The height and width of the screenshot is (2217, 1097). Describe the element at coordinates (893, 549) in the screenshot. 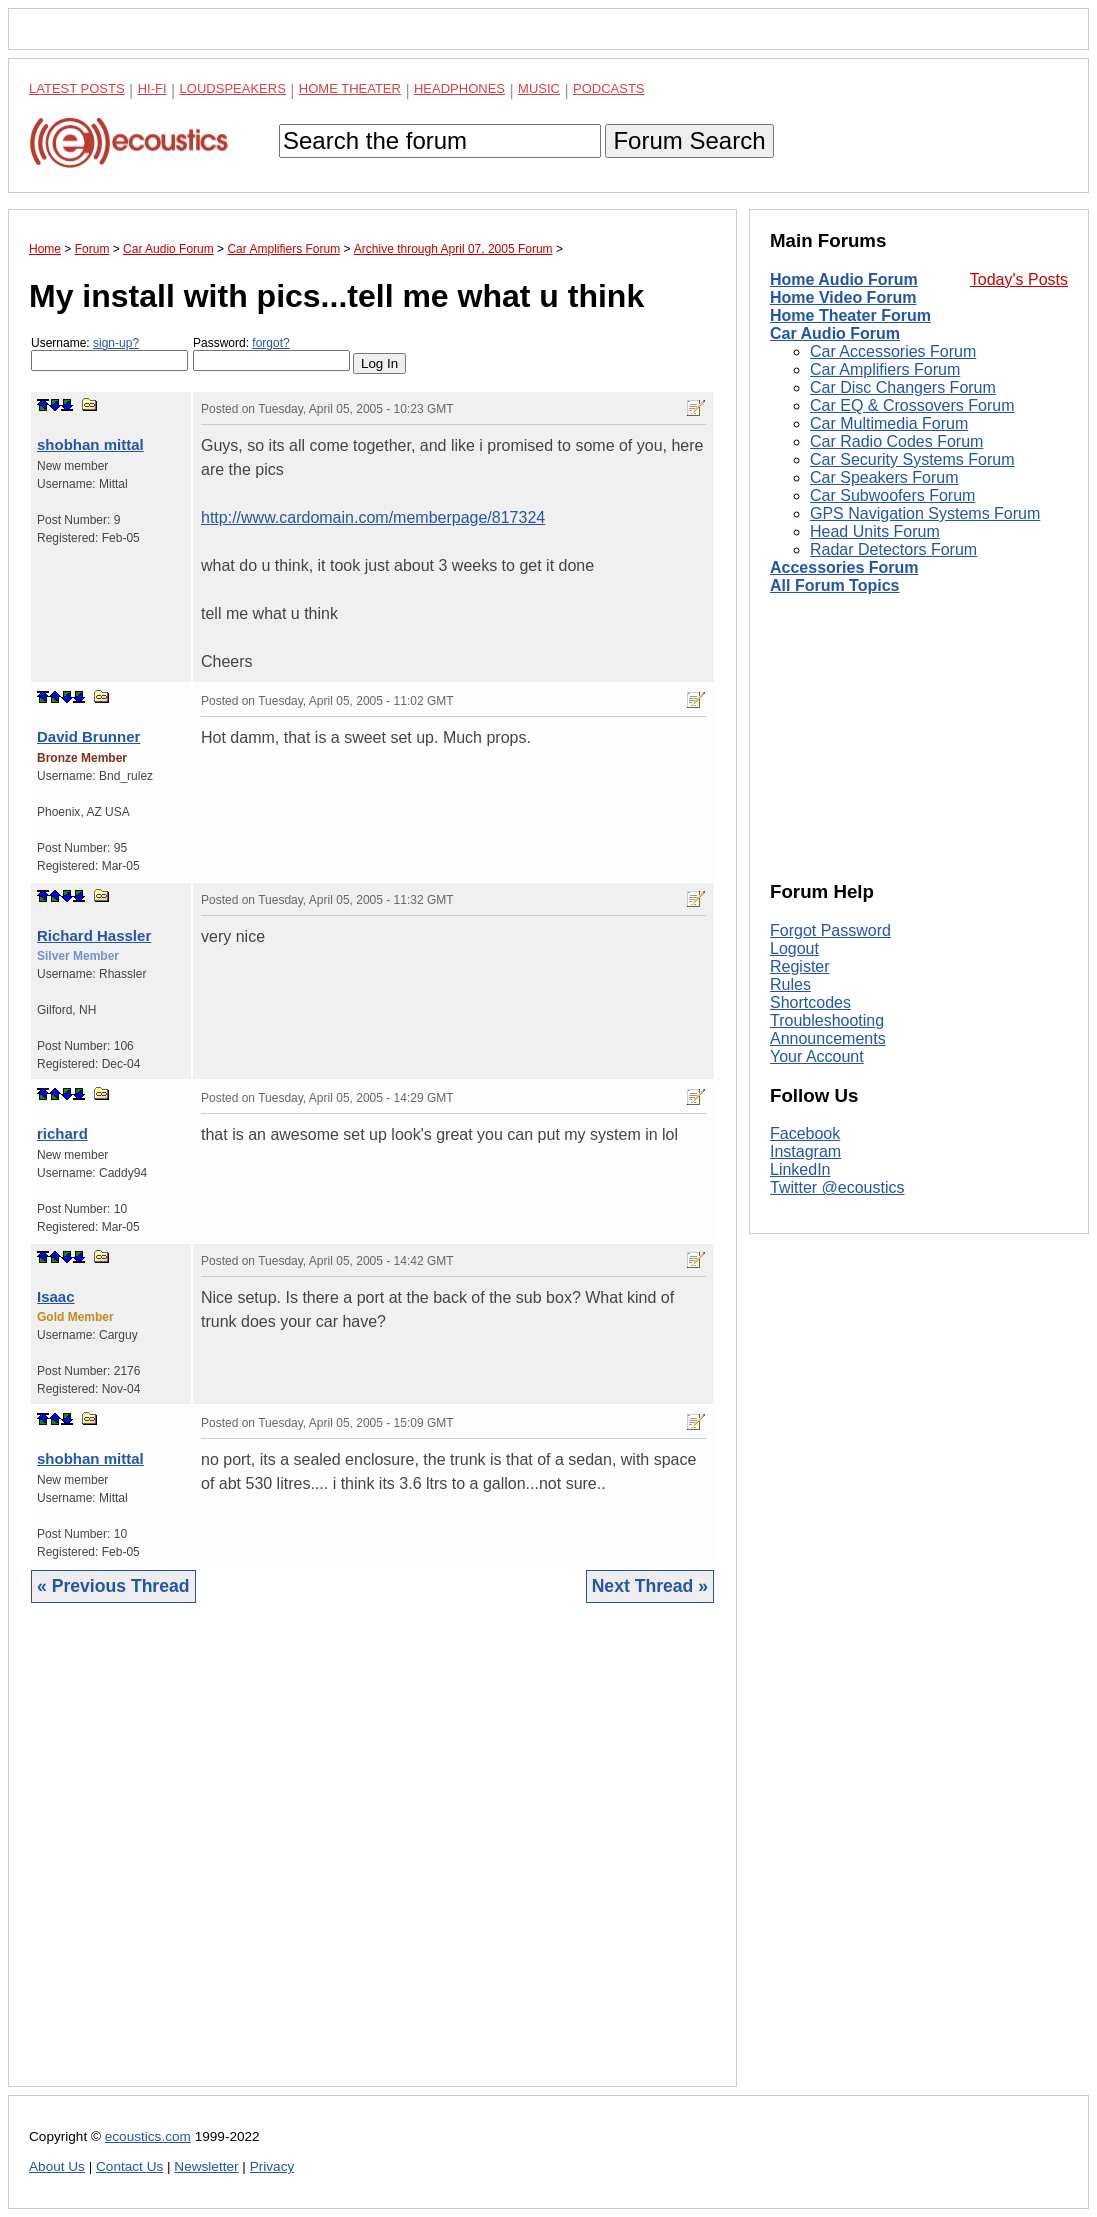

I see `Radar Detectors Forum` at that location.